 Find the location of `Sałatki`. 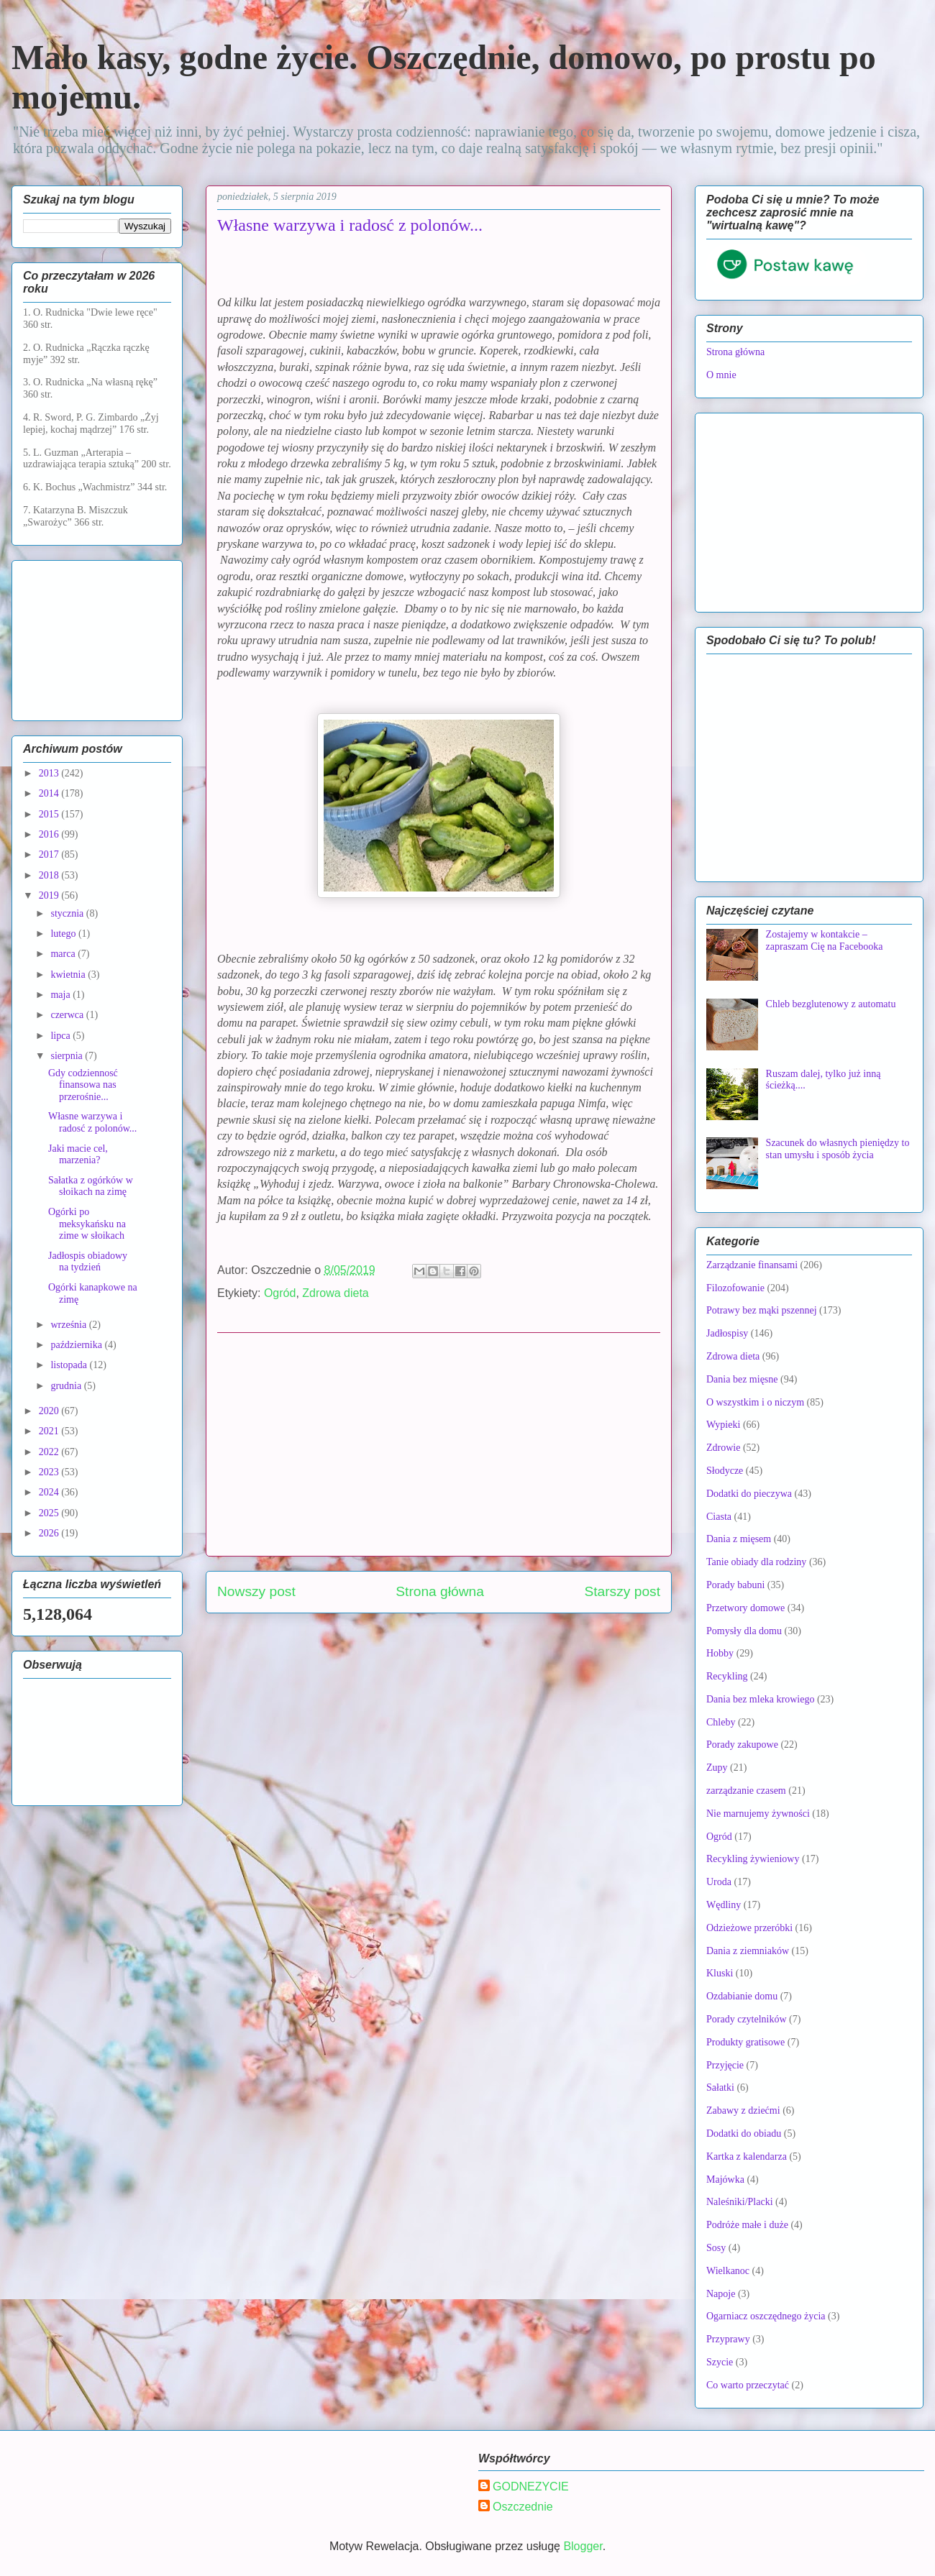

Sałatki is located at coordinates (720, 2087).